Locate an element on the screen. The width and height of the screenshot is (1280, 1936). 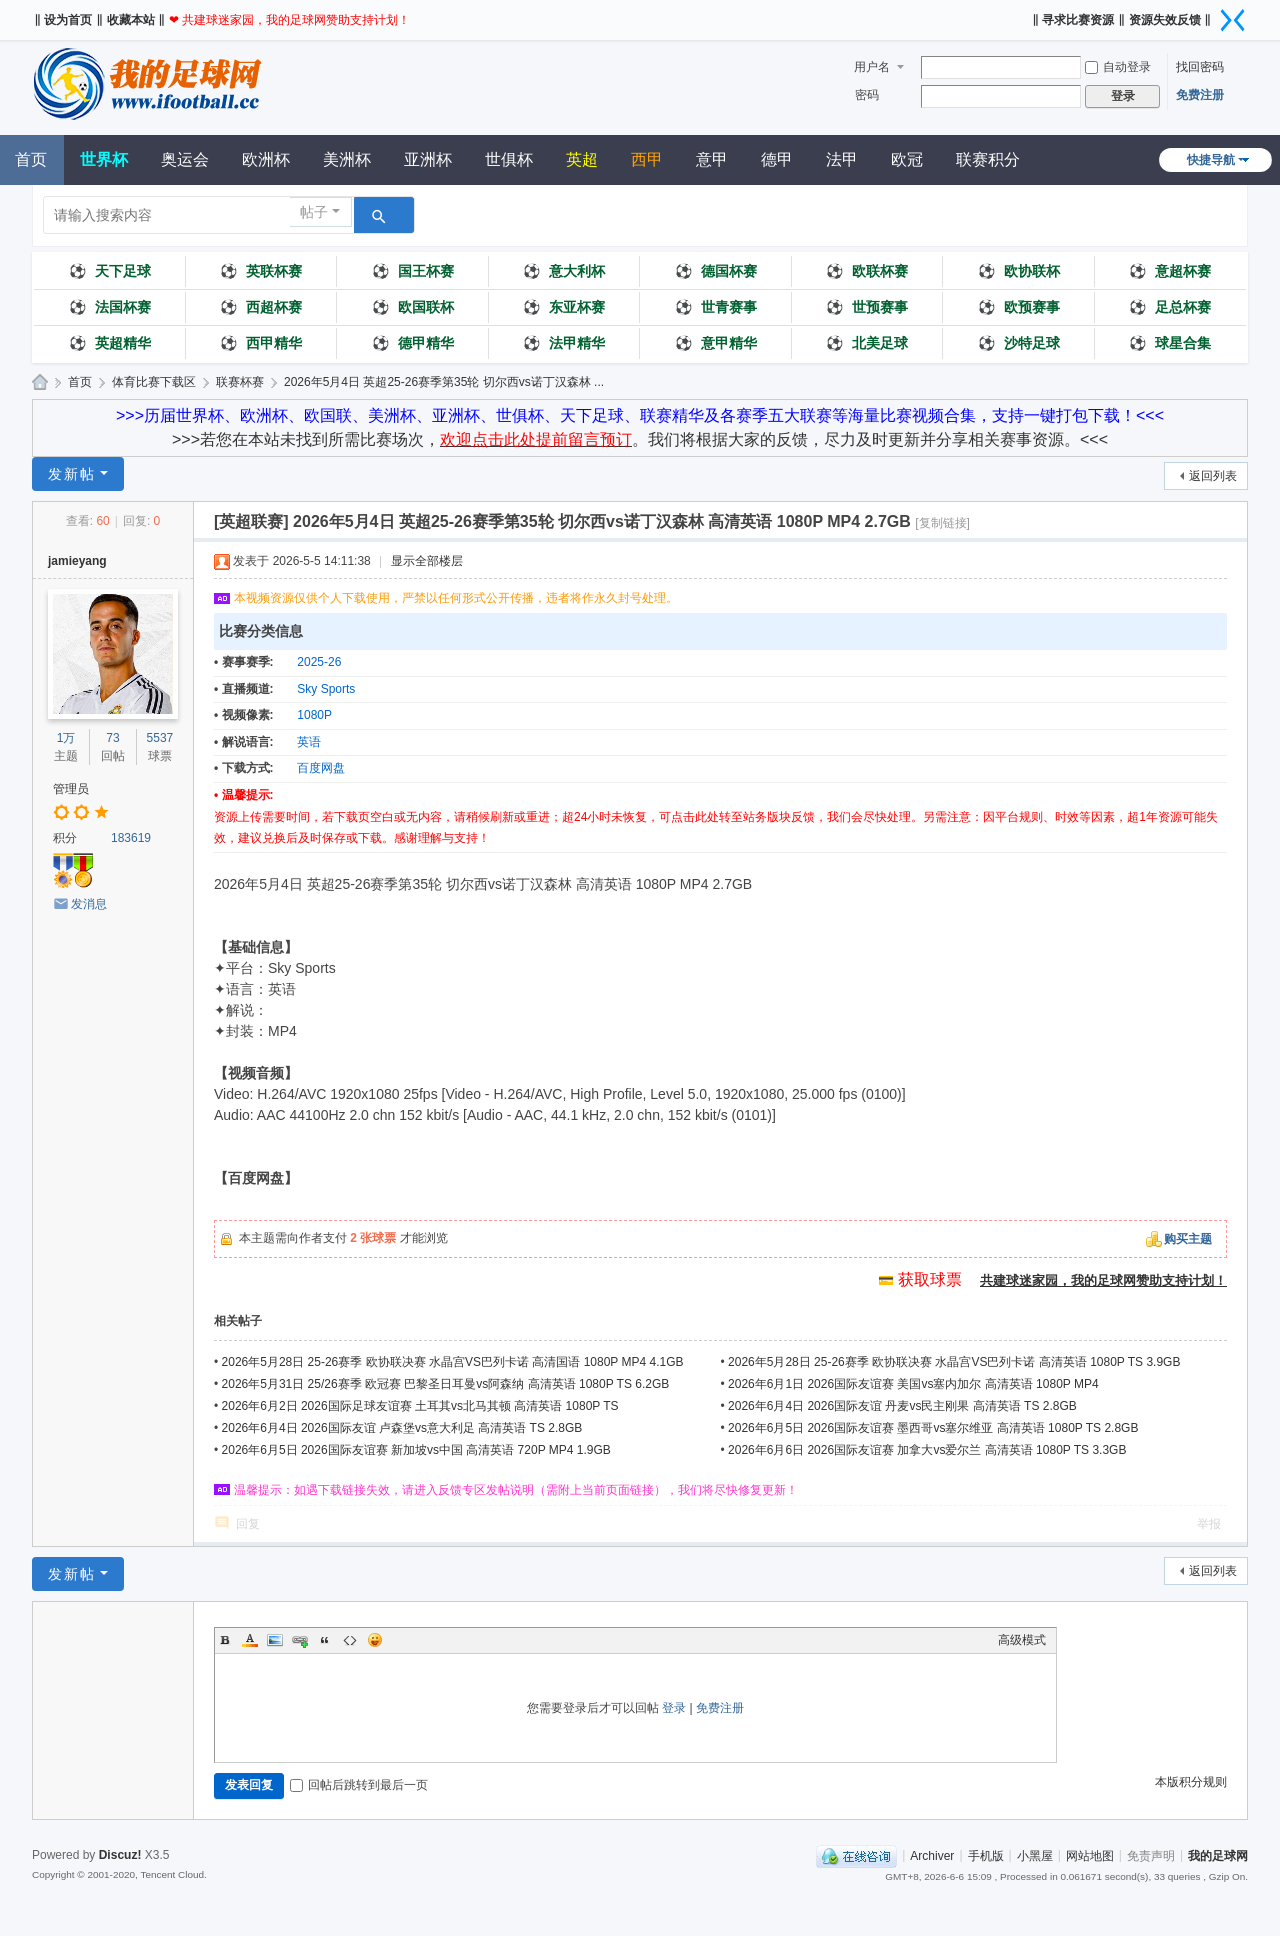
体育比赛下载区 is located at coordinates (154, 382).